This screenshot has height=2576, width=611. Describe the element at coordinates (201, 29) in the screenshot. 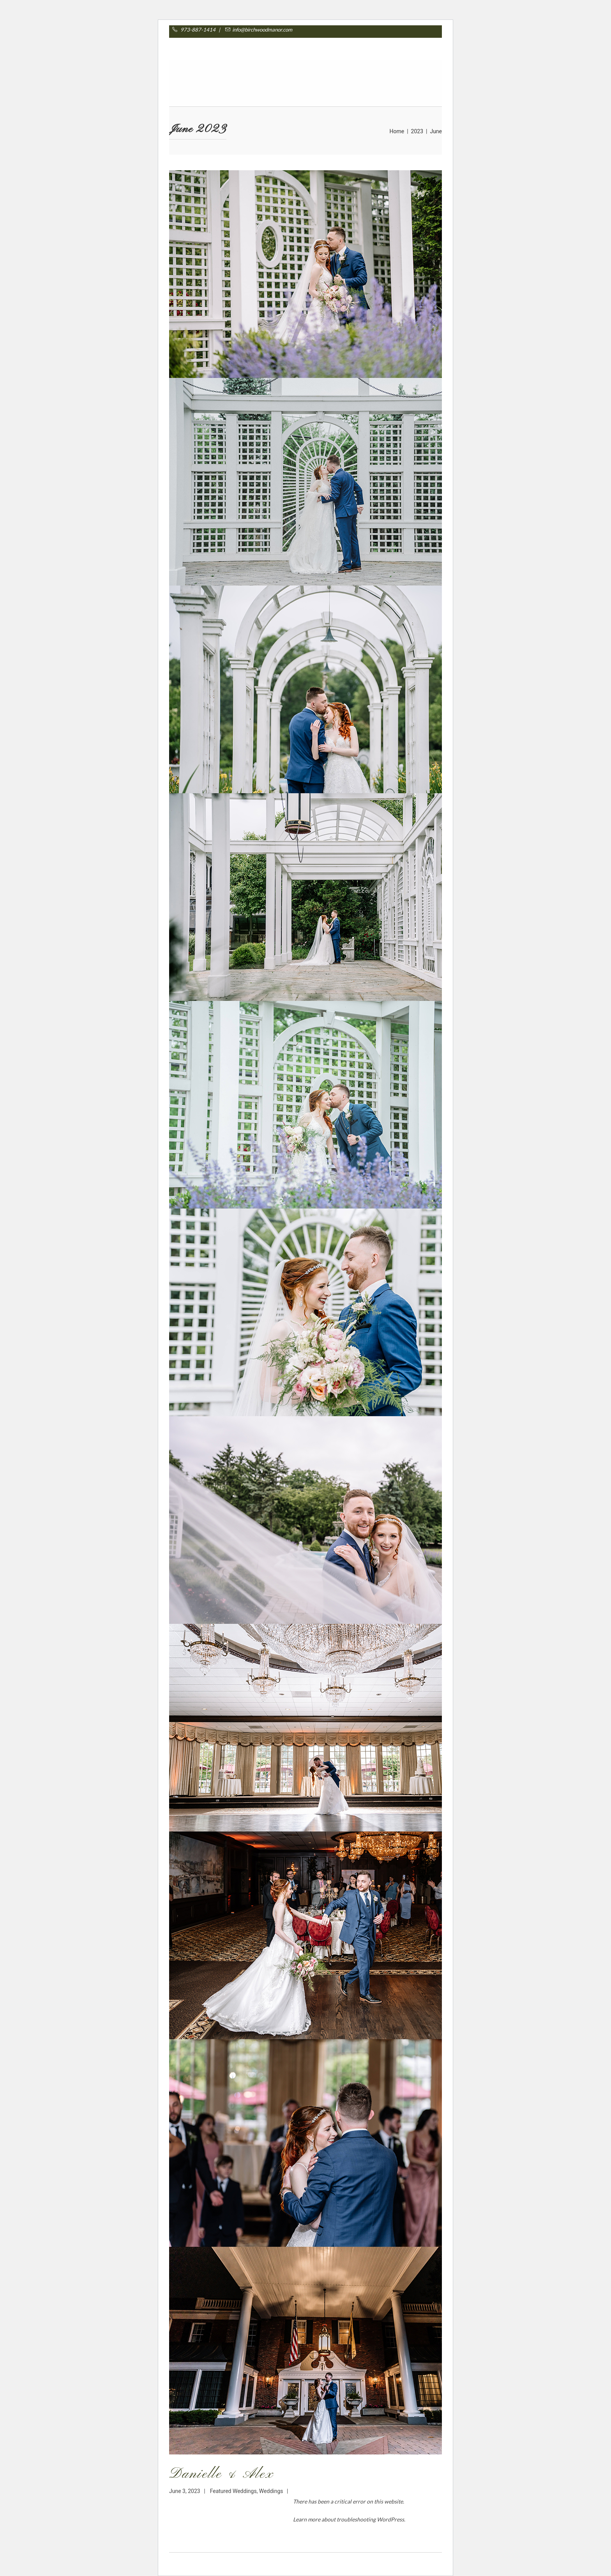

I see `973-887-1414` at that location.